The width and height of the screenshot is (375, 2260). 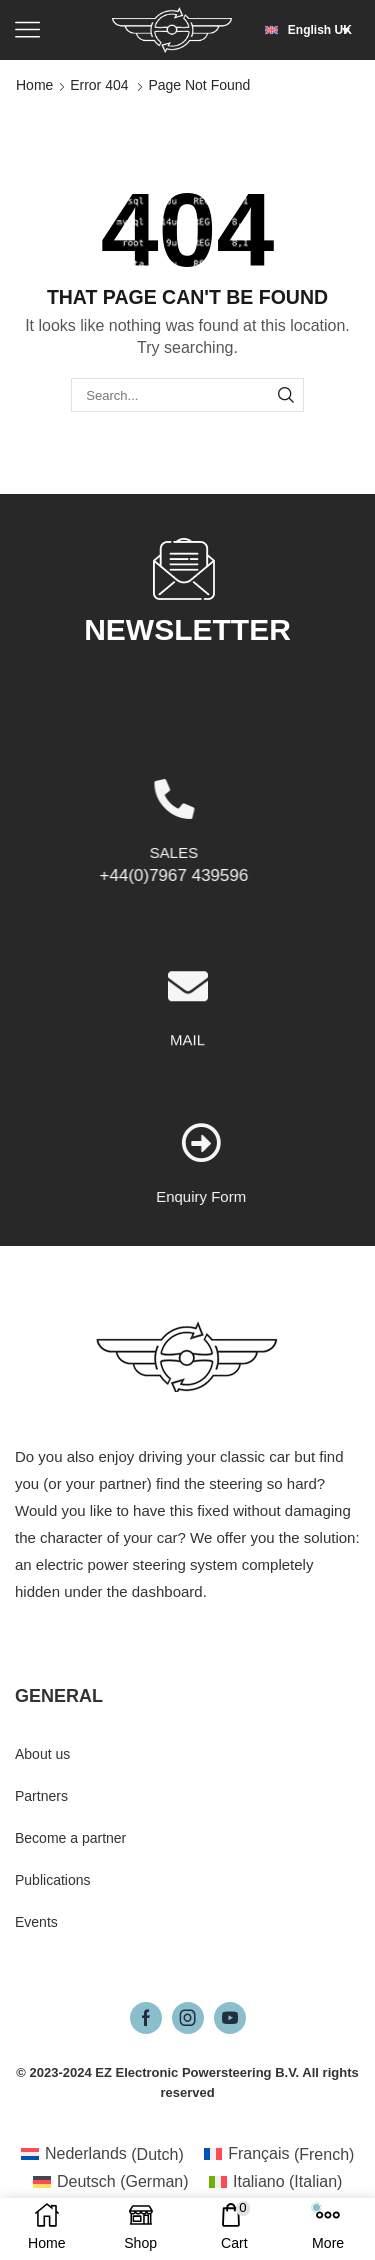 I want to click on [Switch to German (Deutsch)], so click(x=111, y=2182).